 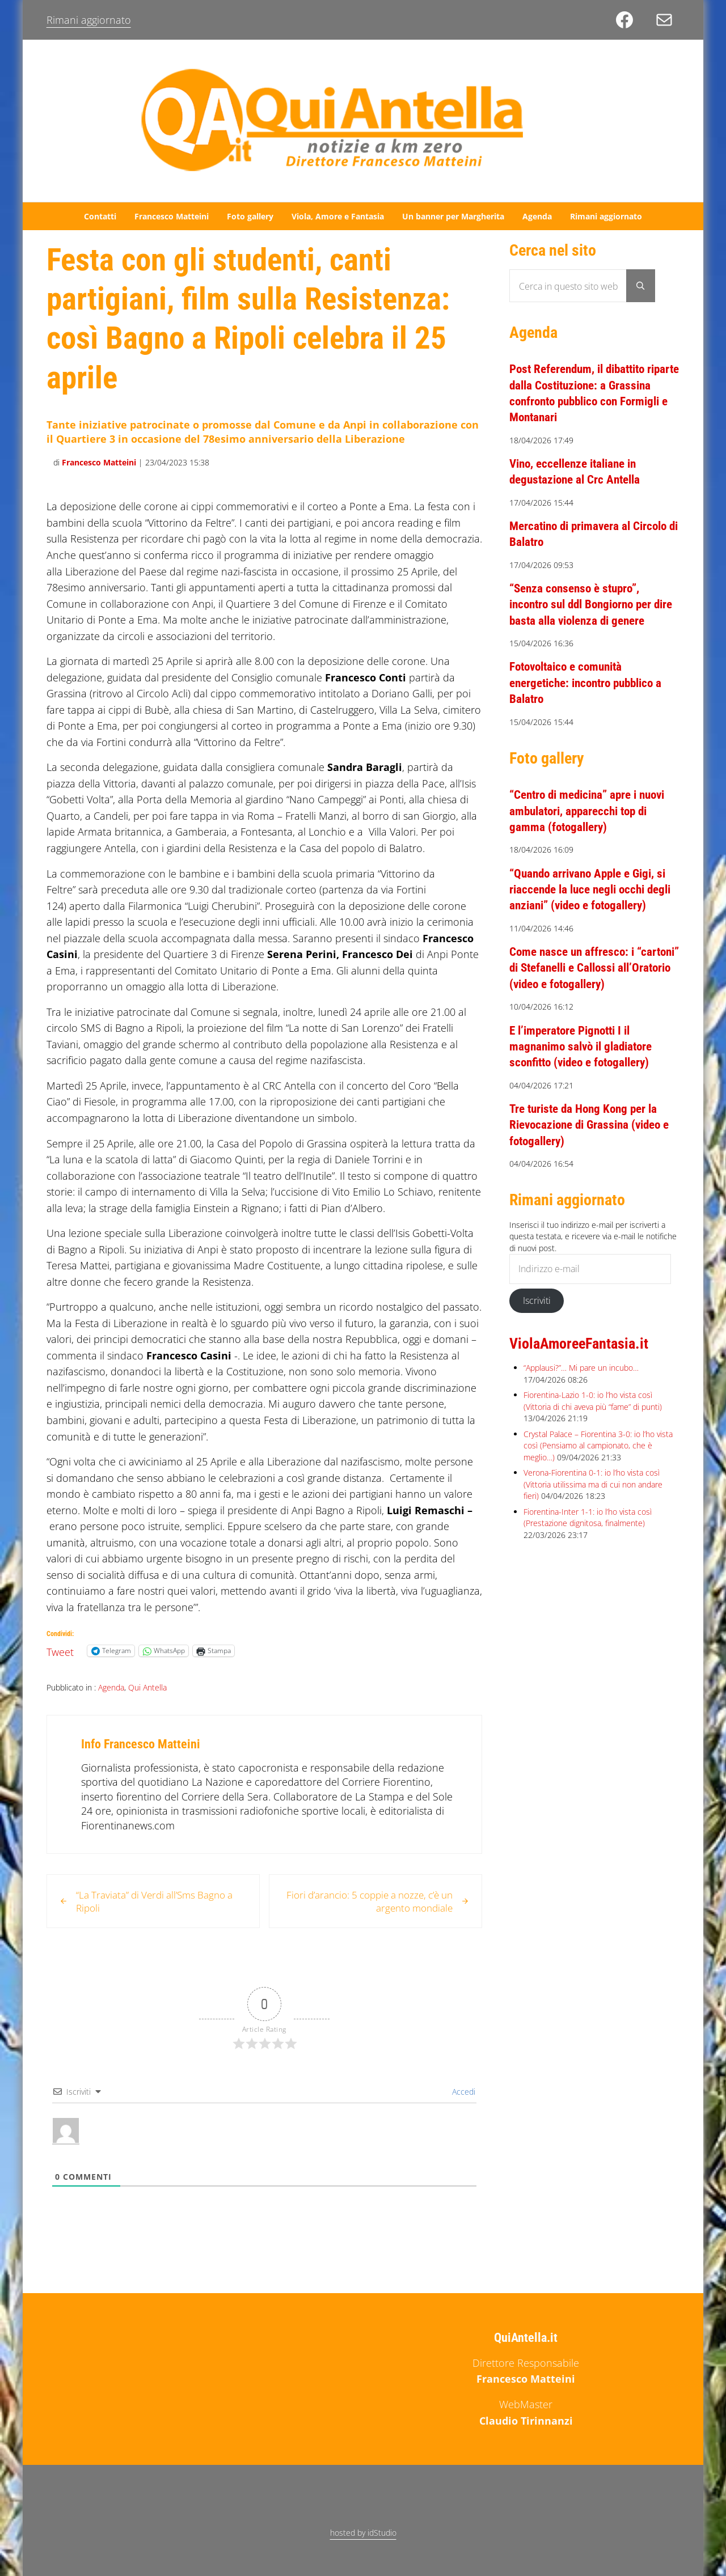 I want to click on Iscriviti, so click(x=537, y=1331).